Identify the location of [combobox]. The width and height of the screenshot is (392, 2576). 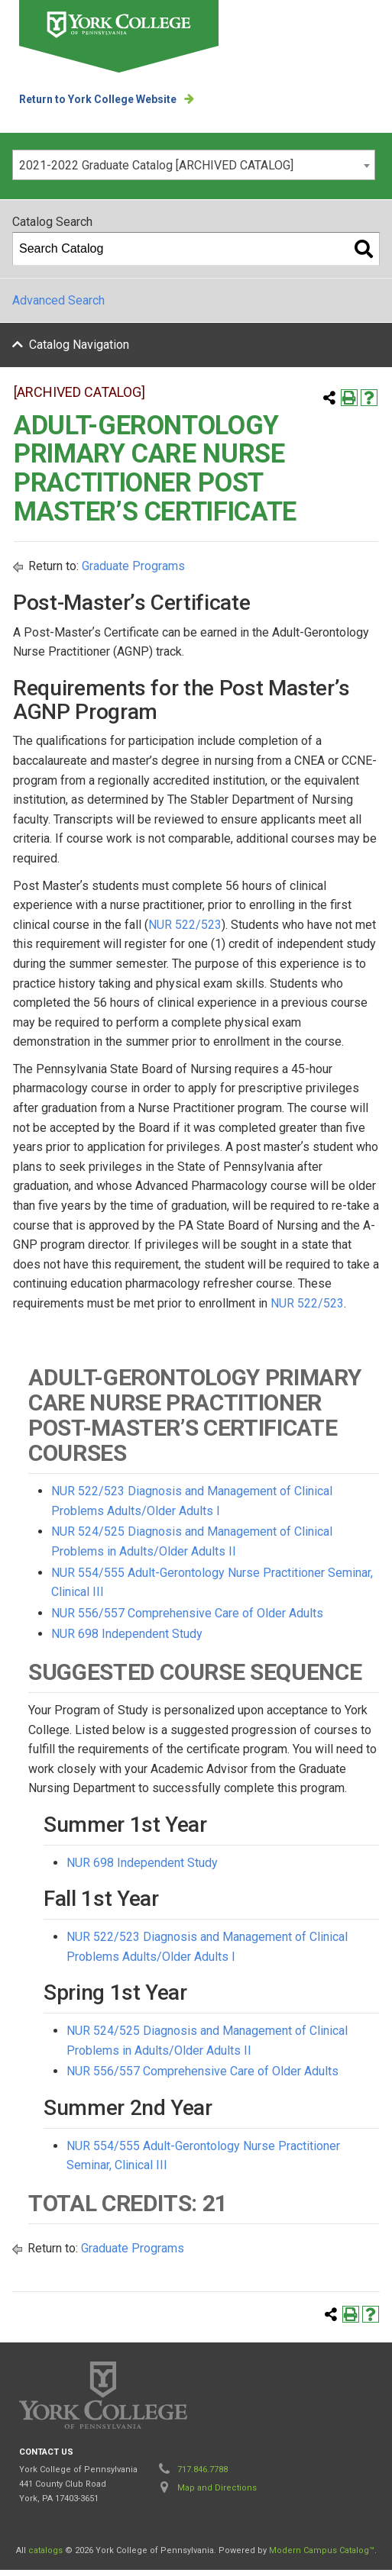
(193, 165).